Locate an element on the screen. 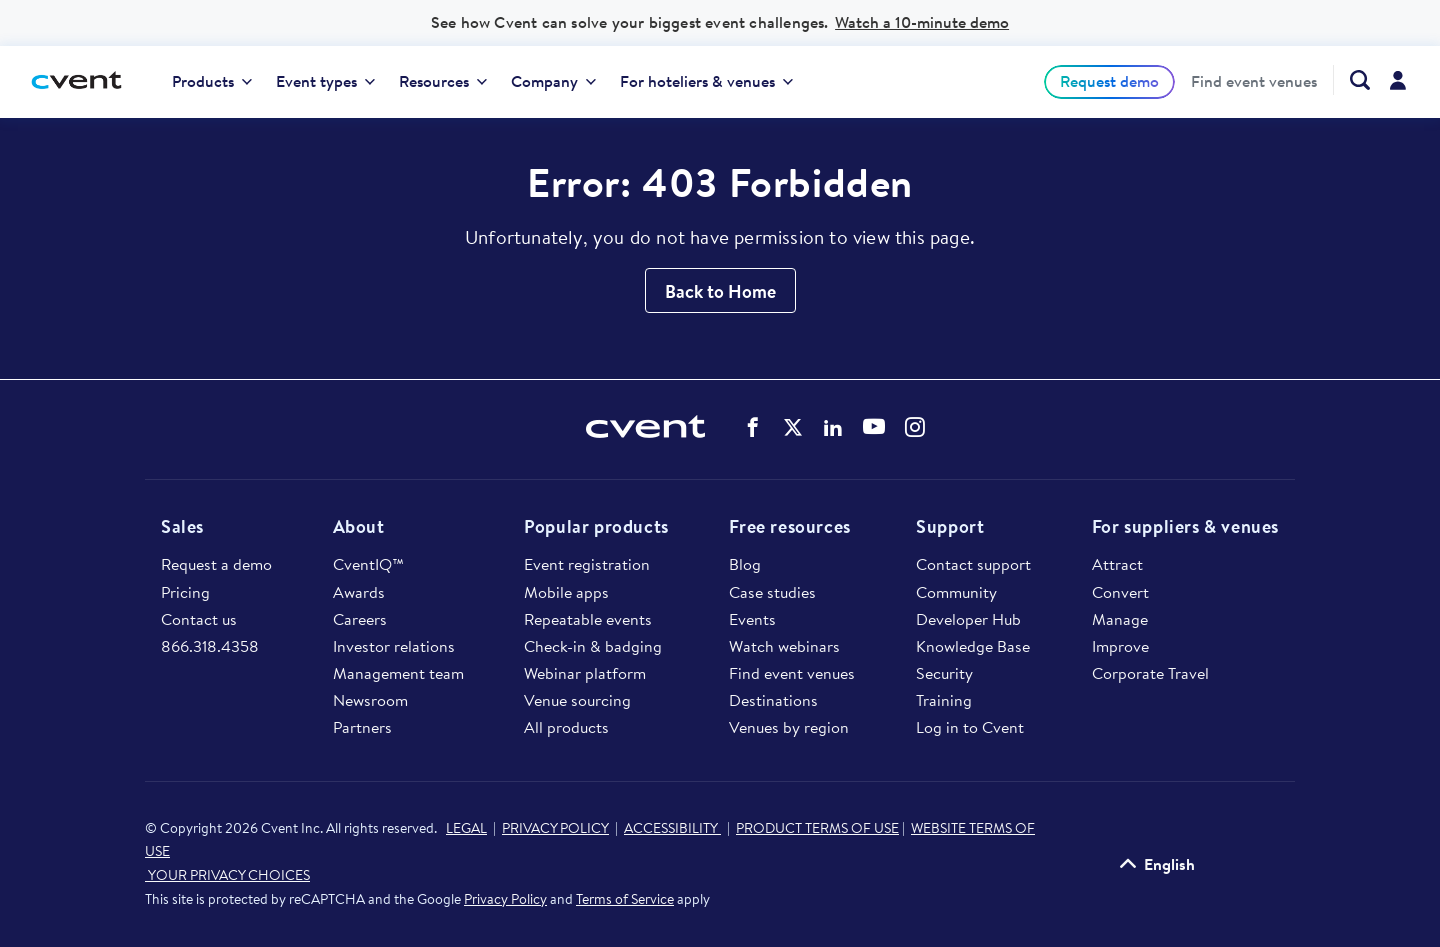  Contact support is located at coordinates (973, 564).